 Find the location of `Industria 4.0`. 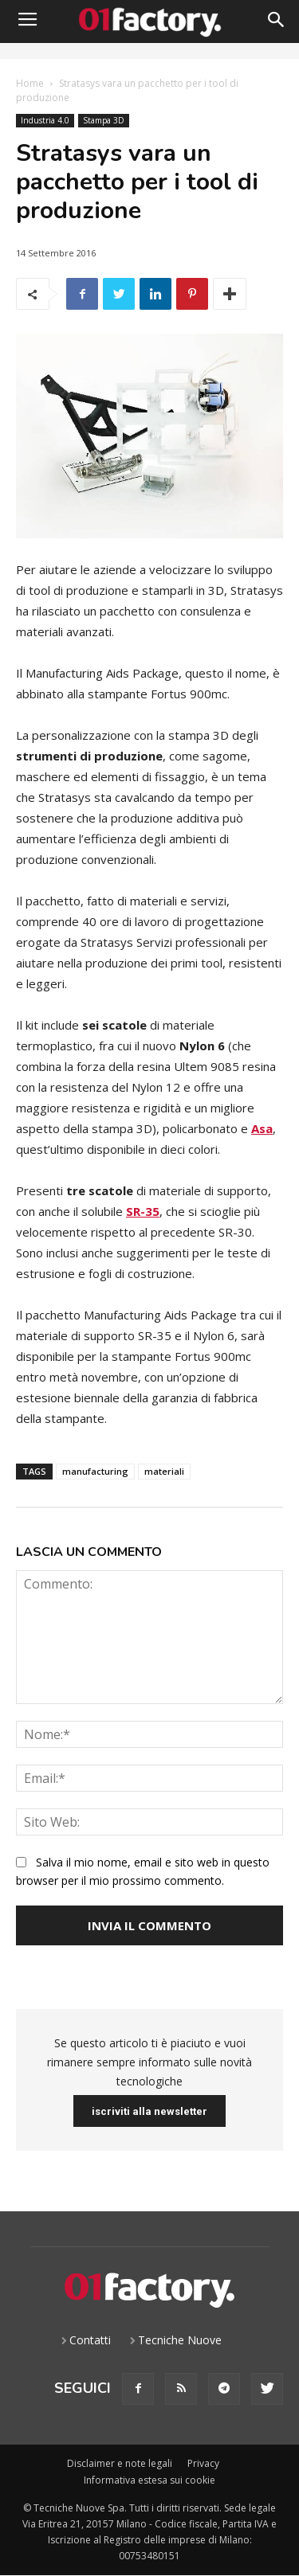

Industria 4.0 is located at coordinates (45, 120).